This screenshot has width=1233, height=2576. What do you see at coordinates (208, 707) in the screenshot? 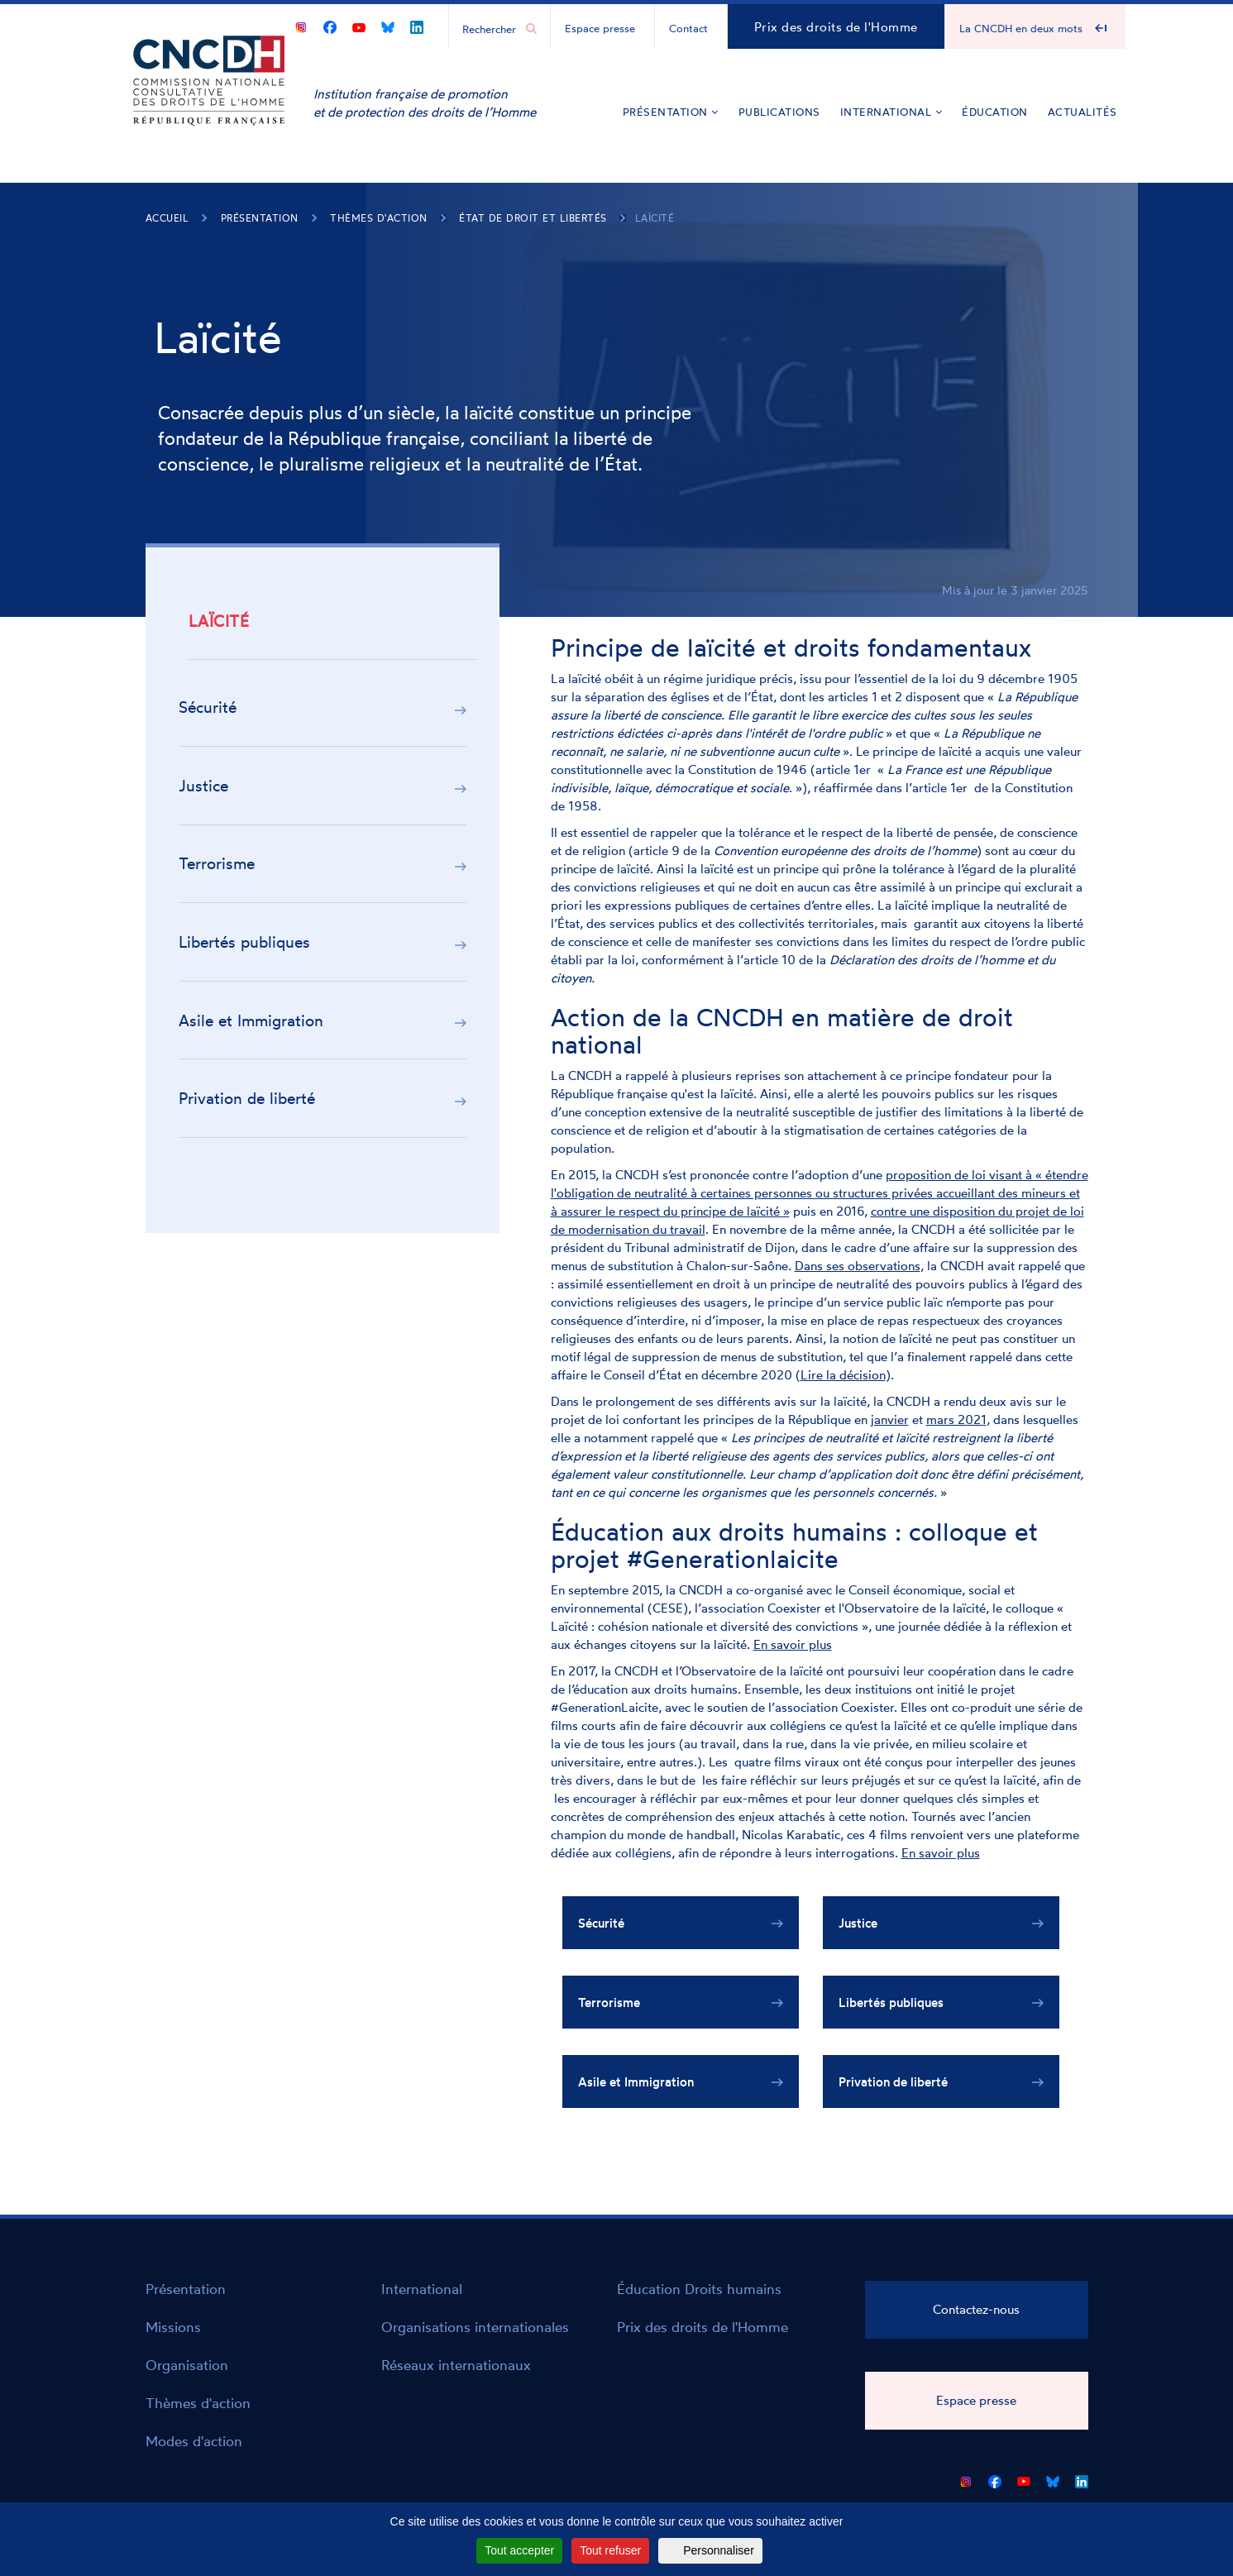
I see `Sécurité` at bounding box center [208, 707].